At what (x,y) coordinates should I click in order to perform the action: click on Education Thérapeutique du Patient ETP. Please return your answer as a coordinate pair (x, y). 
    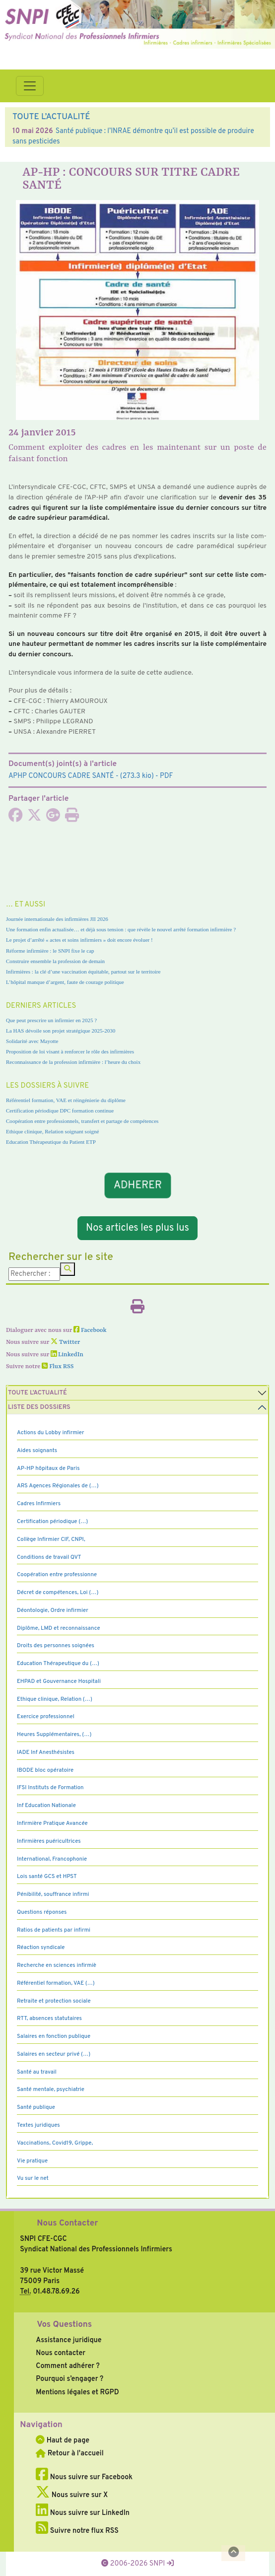
    Looking at the image, I should click on (51, 1142).